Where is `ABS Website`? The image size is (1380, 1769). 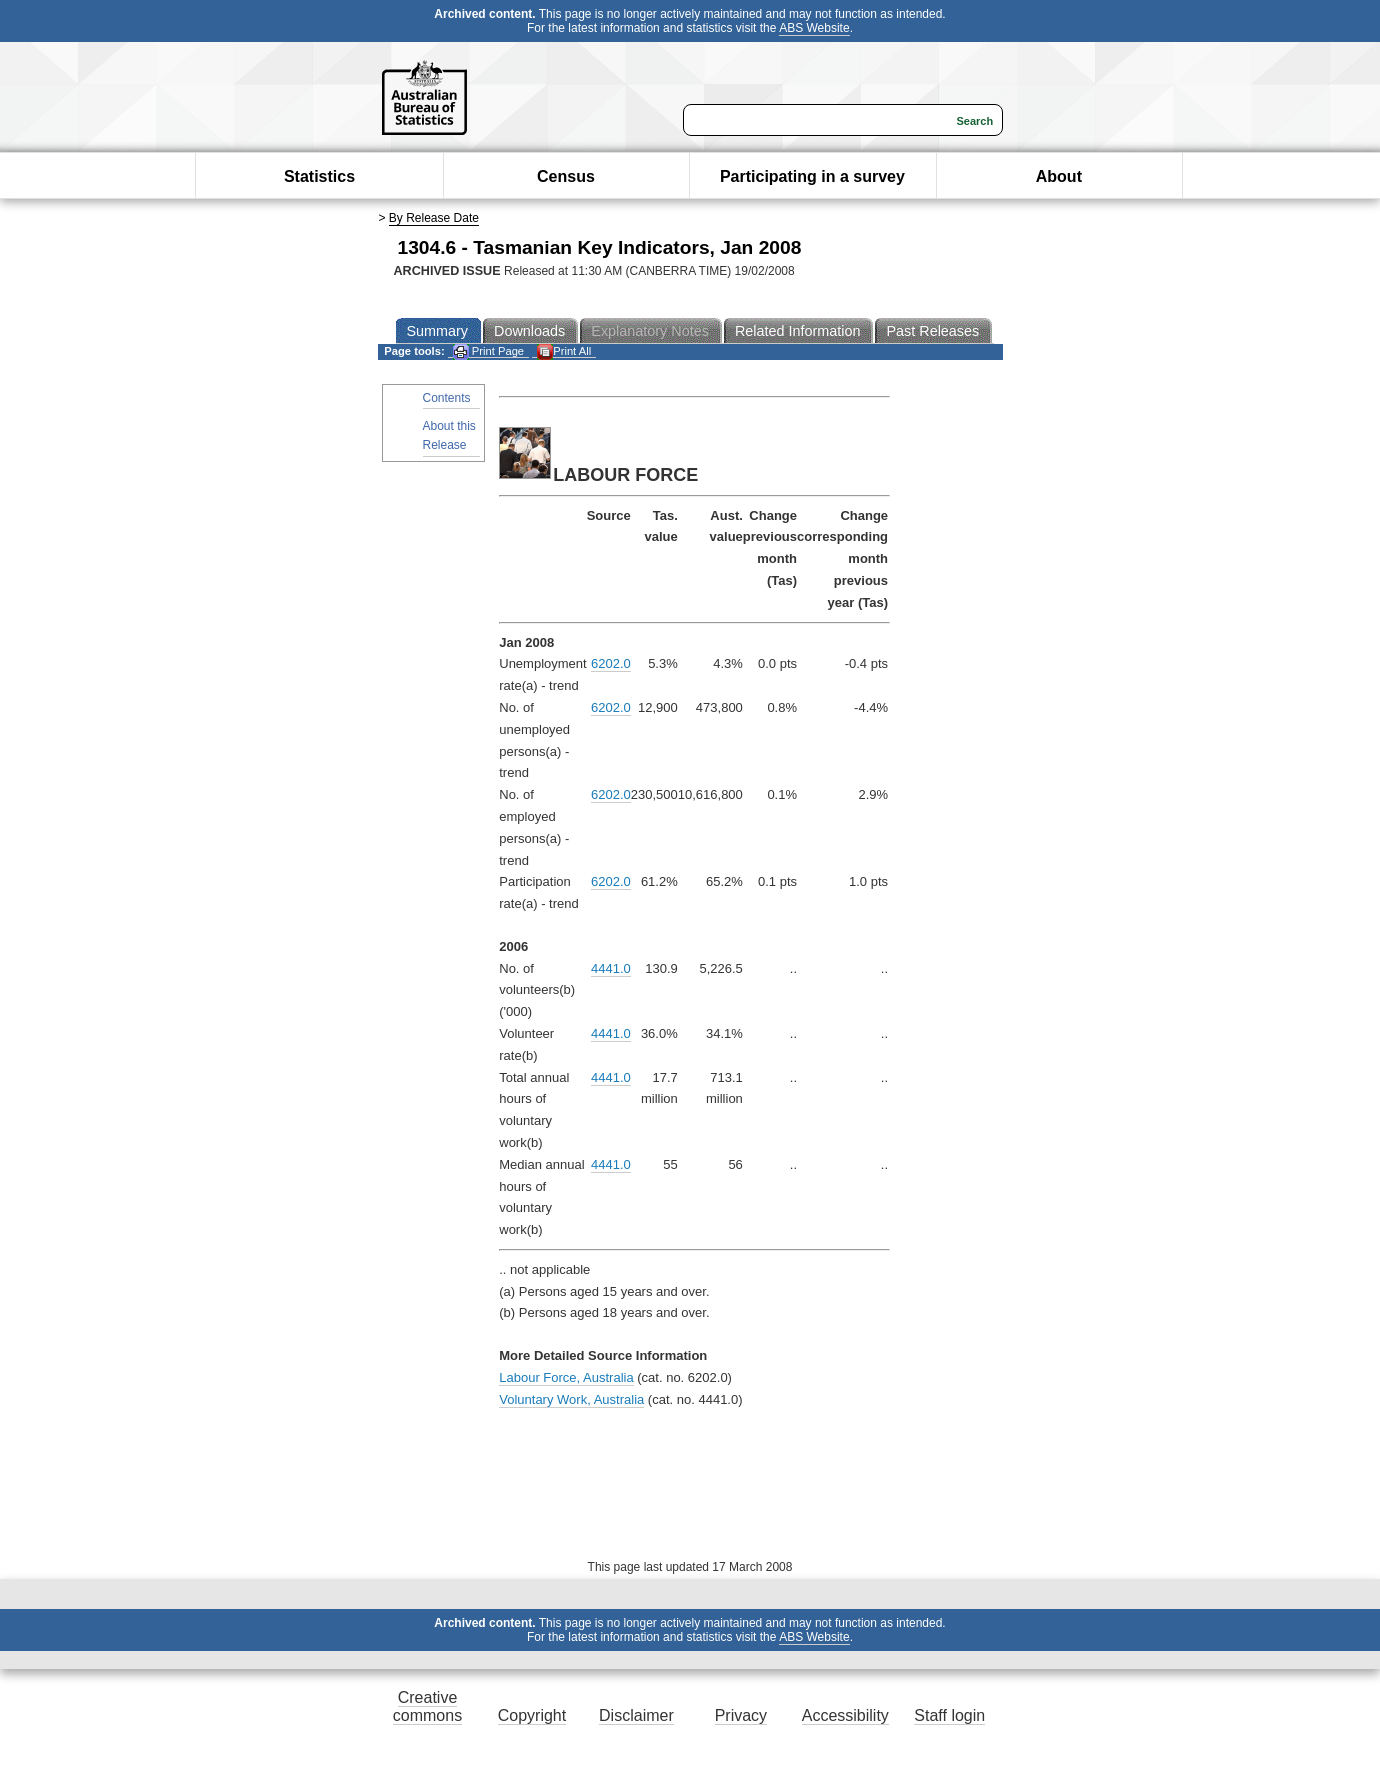
ABS Website is located at coordinates (814, 28).